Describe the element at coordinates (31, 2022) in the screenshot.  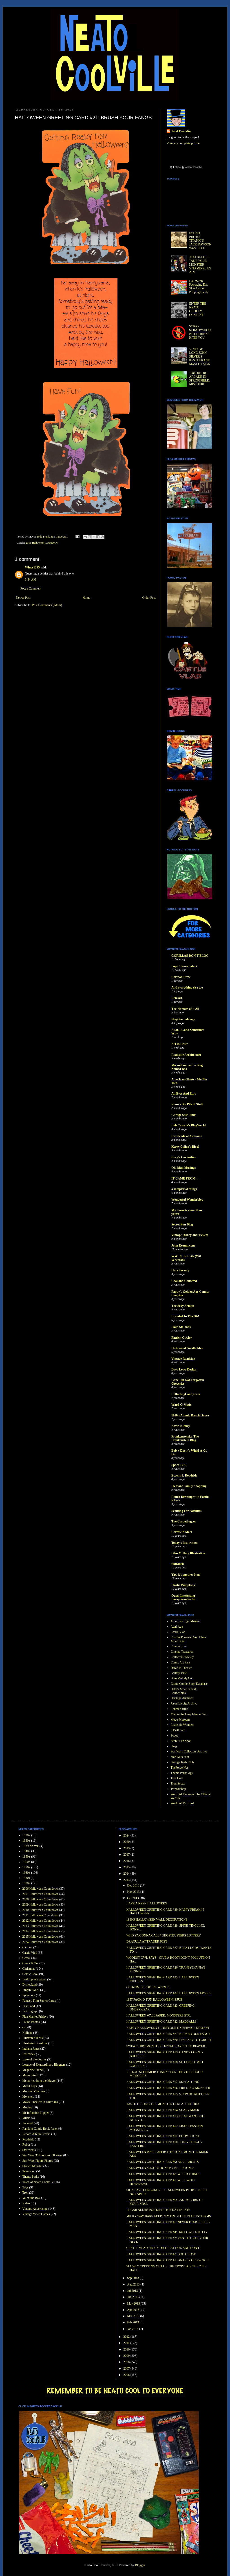
I see `Found Photos` at that location.